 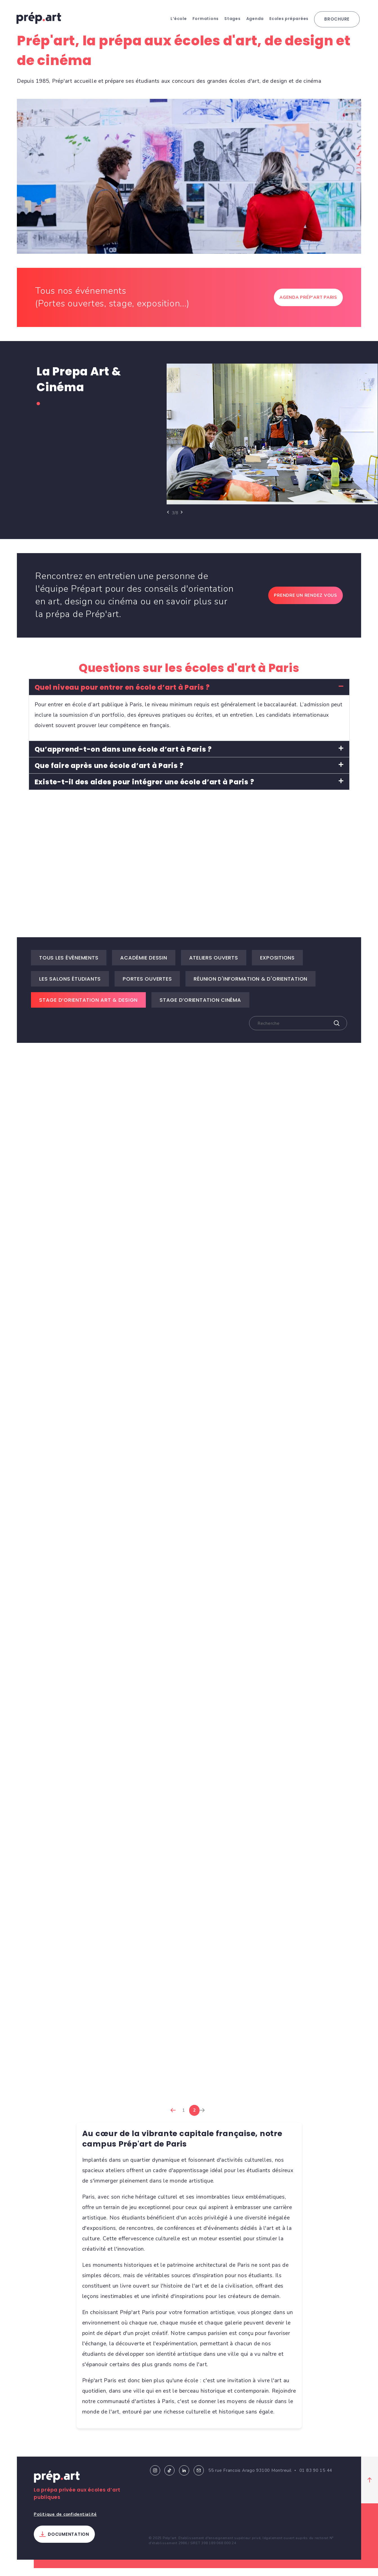 I want to click on Portes ouvertes, so click(x=147, y=986).